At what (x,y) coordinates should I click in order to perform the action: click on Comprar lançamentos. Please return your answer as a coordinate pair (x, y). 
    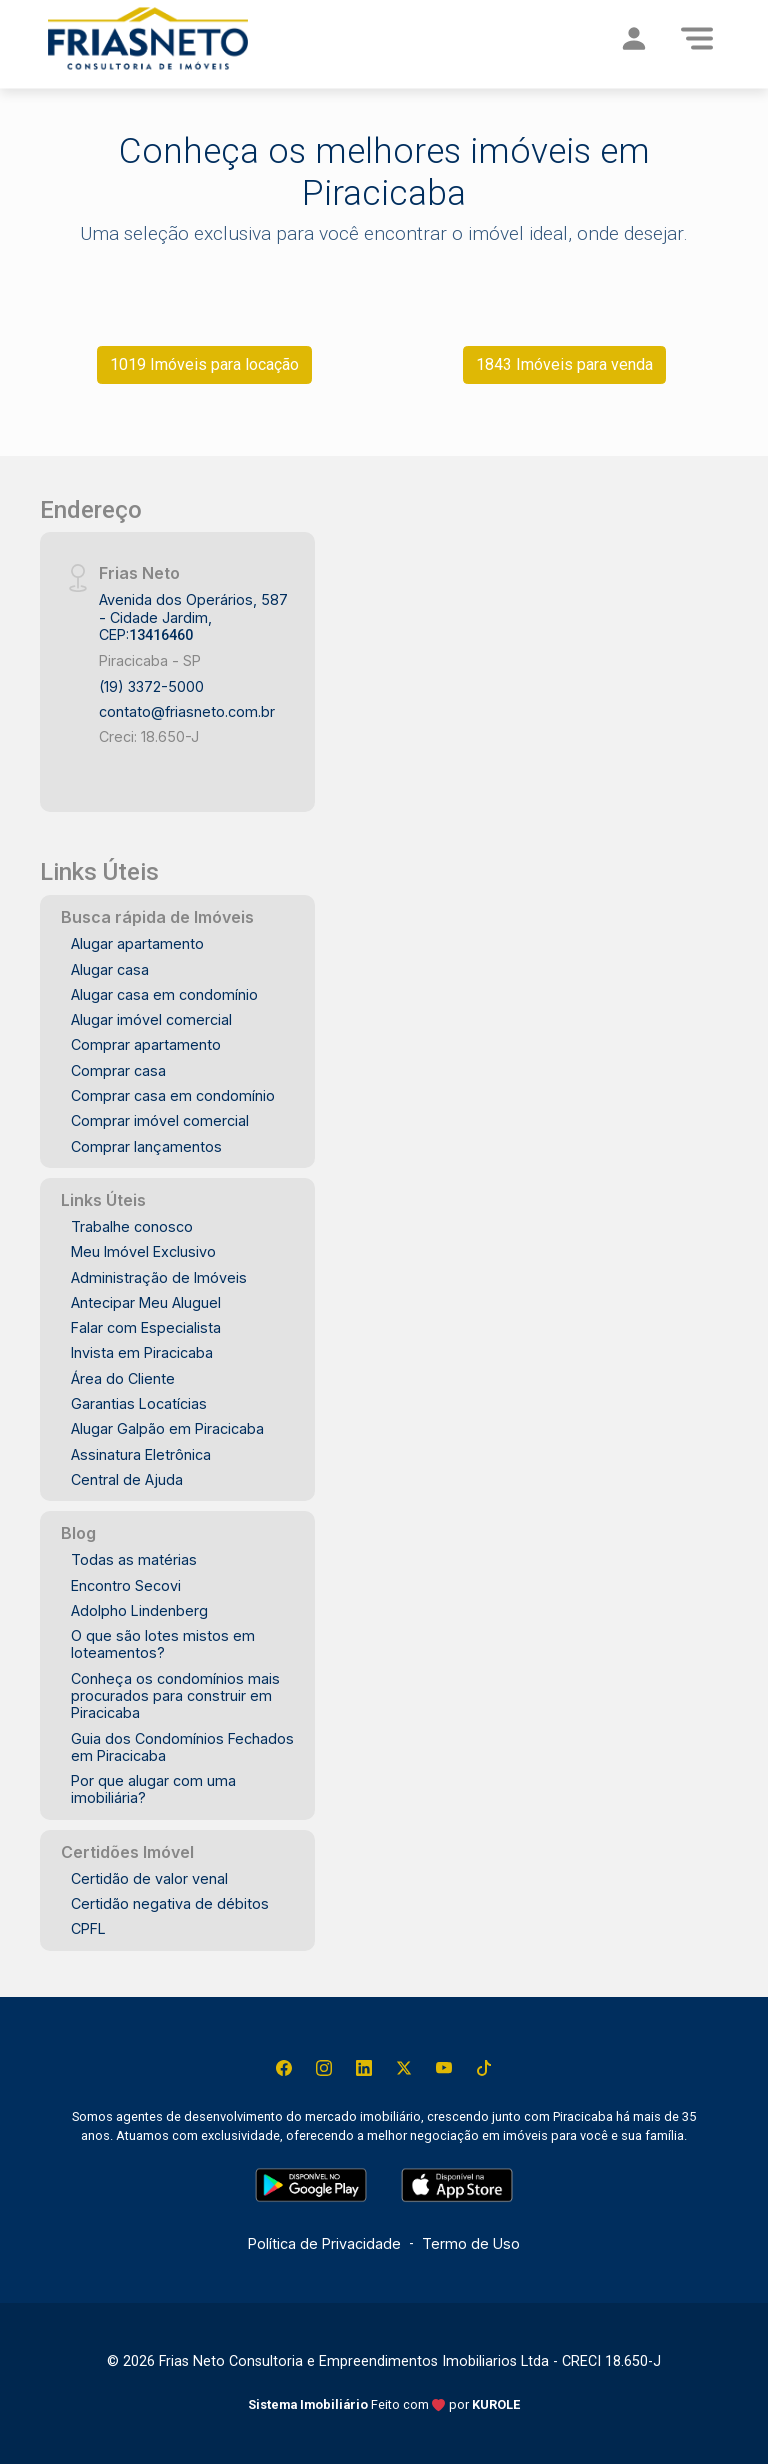
    Looking at the image, I should click on (146, 1146).